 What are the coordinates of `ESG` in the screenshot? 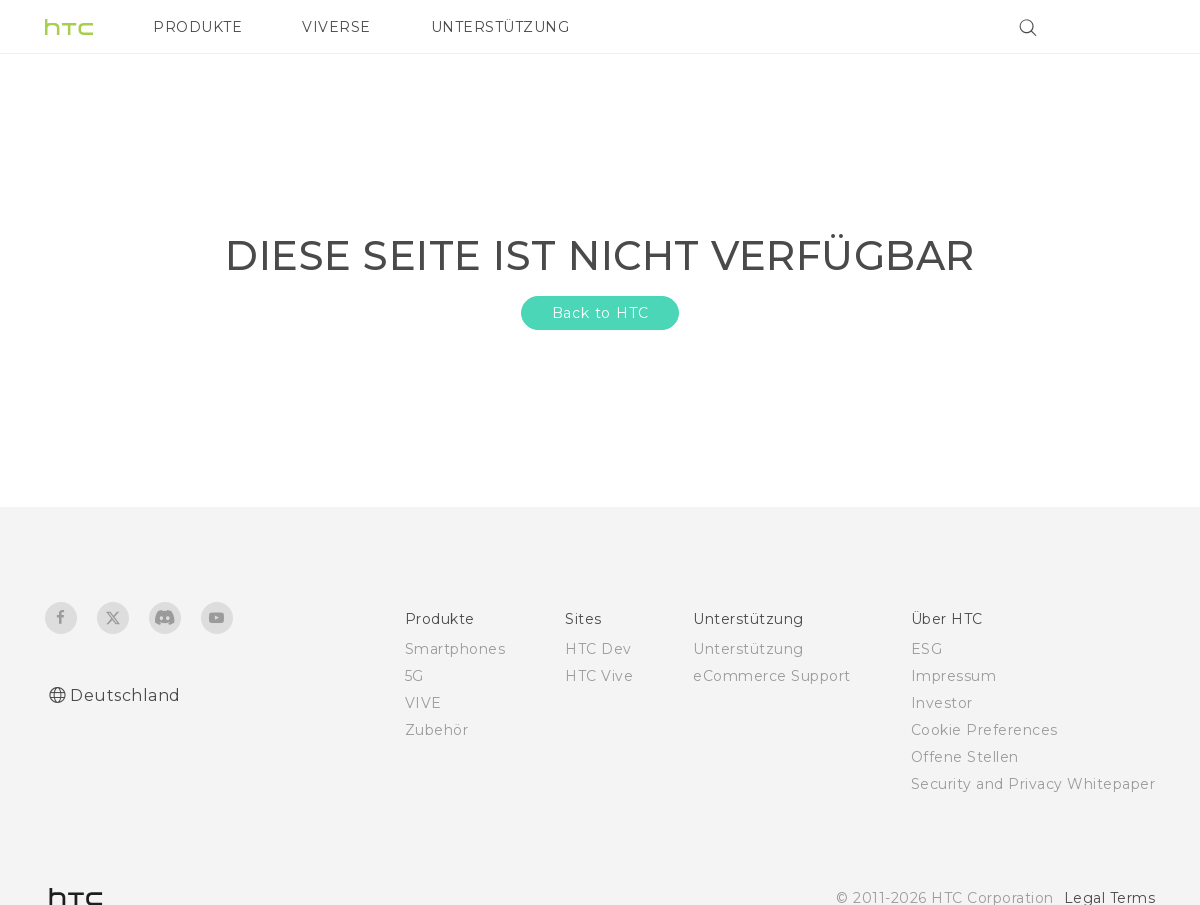 It's located at (927, 649).